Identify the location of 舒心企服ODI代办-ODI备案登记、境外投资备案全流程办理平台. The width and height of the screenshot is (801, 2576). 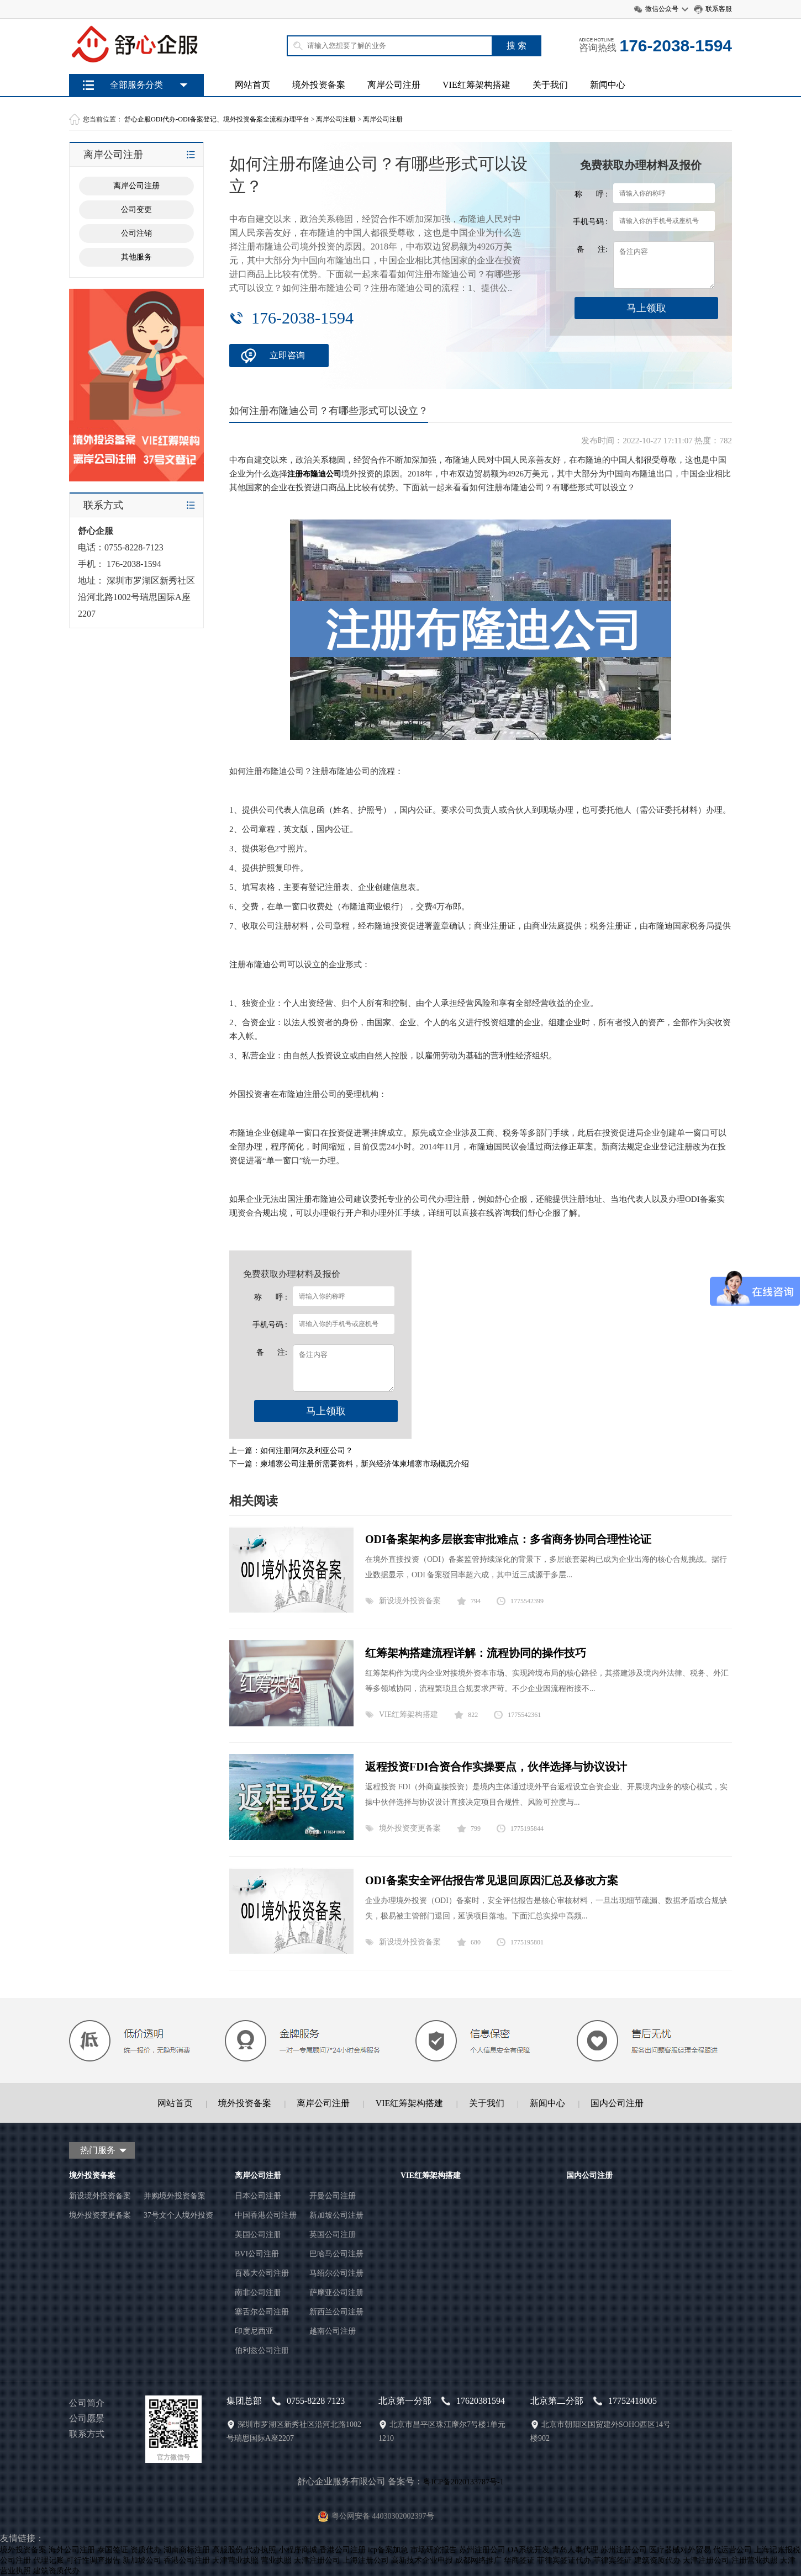
(216, 119).